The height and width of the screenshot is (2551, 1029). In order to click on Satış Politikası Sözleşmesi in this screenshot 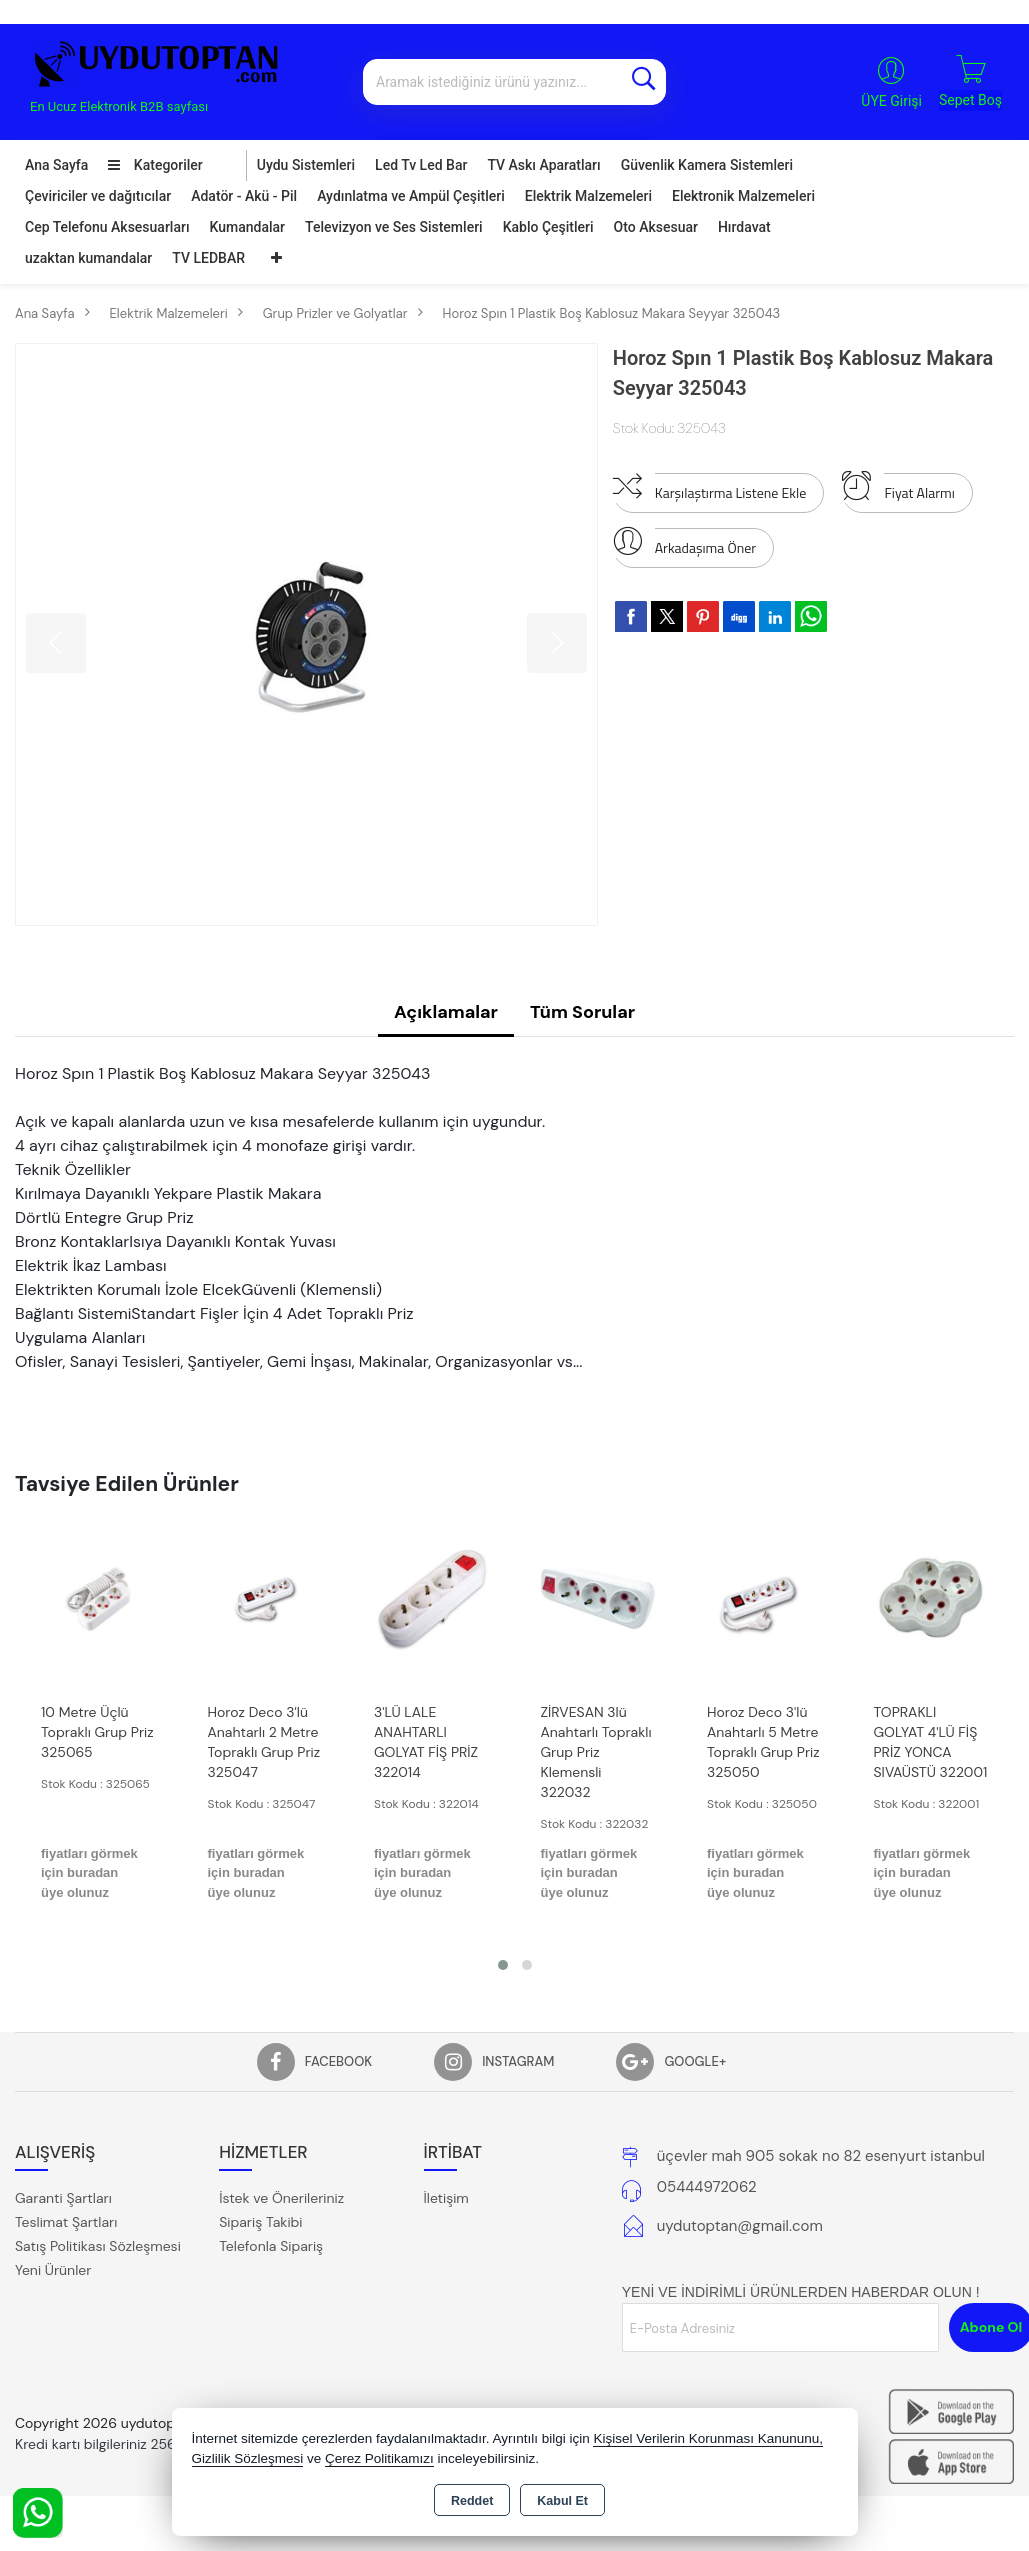, I will do `click(98, 2246)`.